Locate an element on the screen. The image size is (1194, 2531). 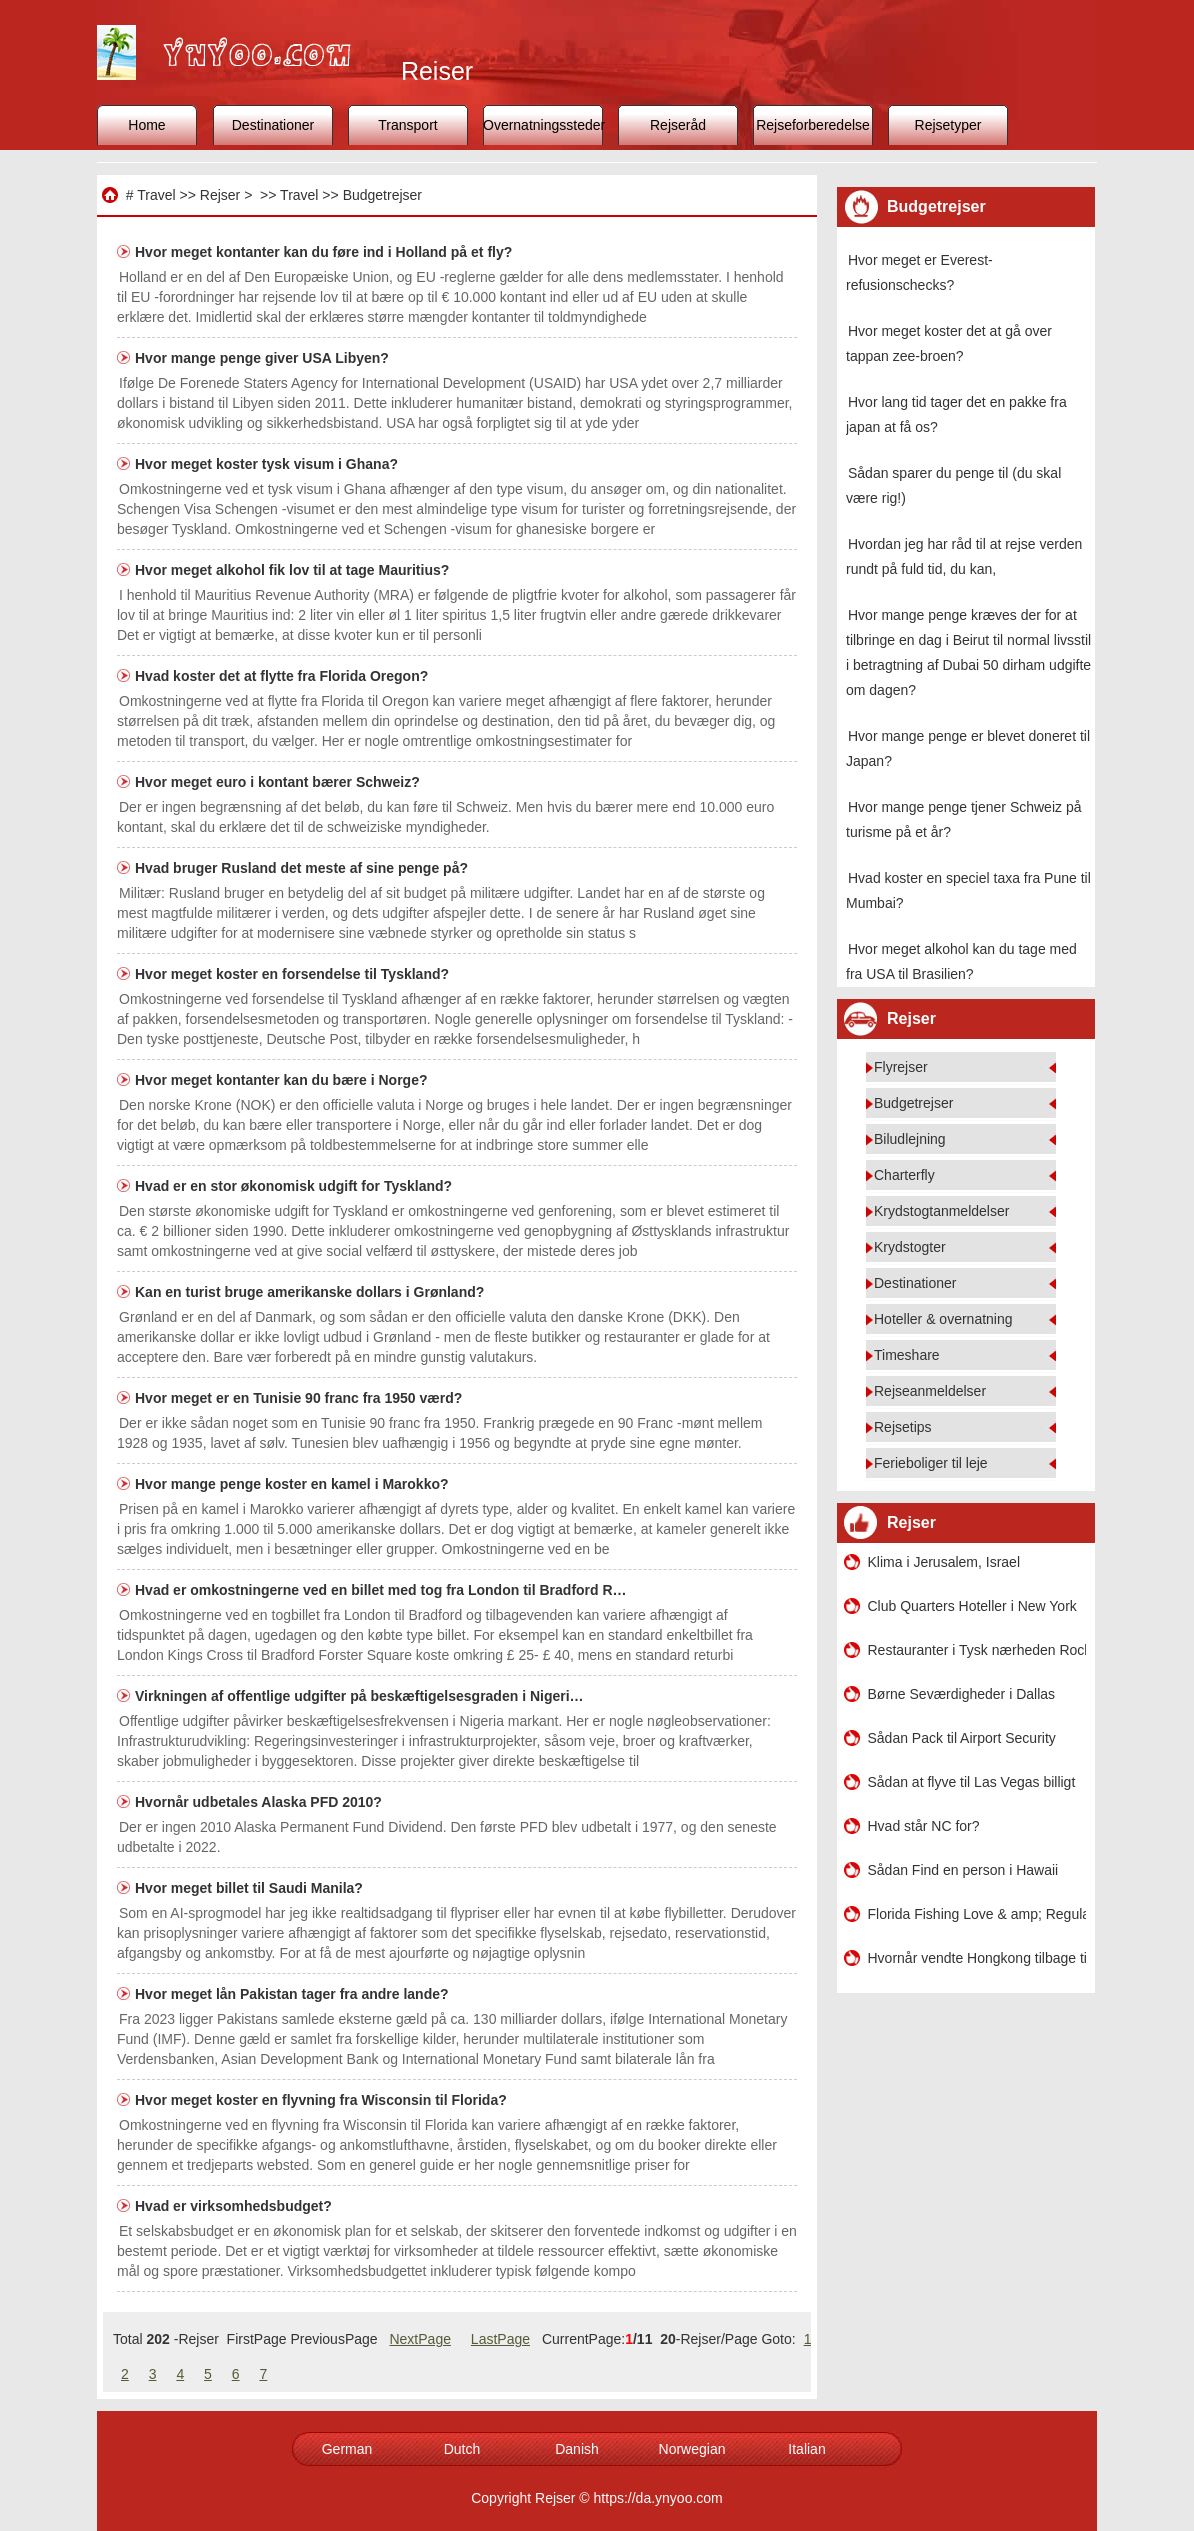
Charterfly is located at coordinates (904, 1175).